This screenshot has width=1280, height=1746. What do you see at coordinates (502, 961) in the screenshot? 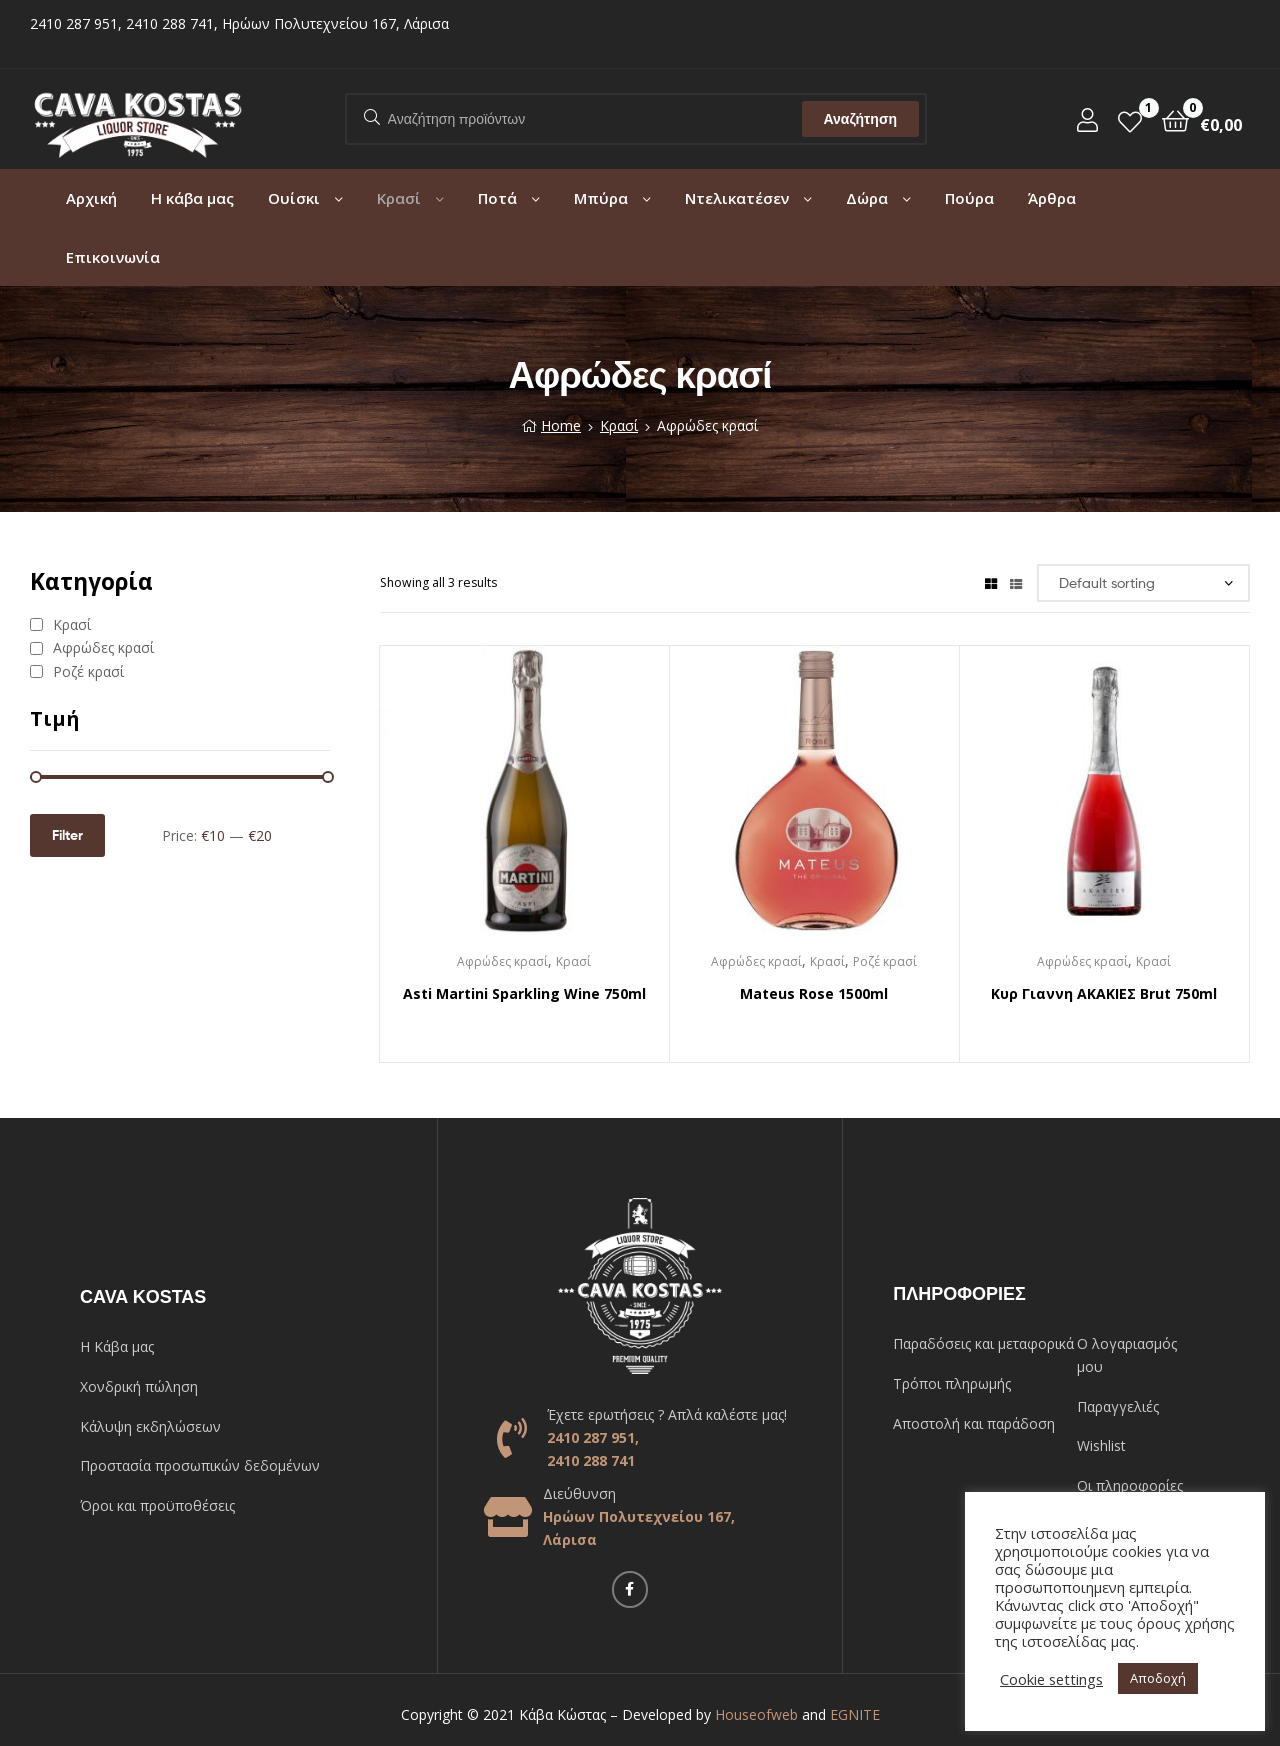
I see `Αφρώδες κρασί` at bounding box center [502, 961].